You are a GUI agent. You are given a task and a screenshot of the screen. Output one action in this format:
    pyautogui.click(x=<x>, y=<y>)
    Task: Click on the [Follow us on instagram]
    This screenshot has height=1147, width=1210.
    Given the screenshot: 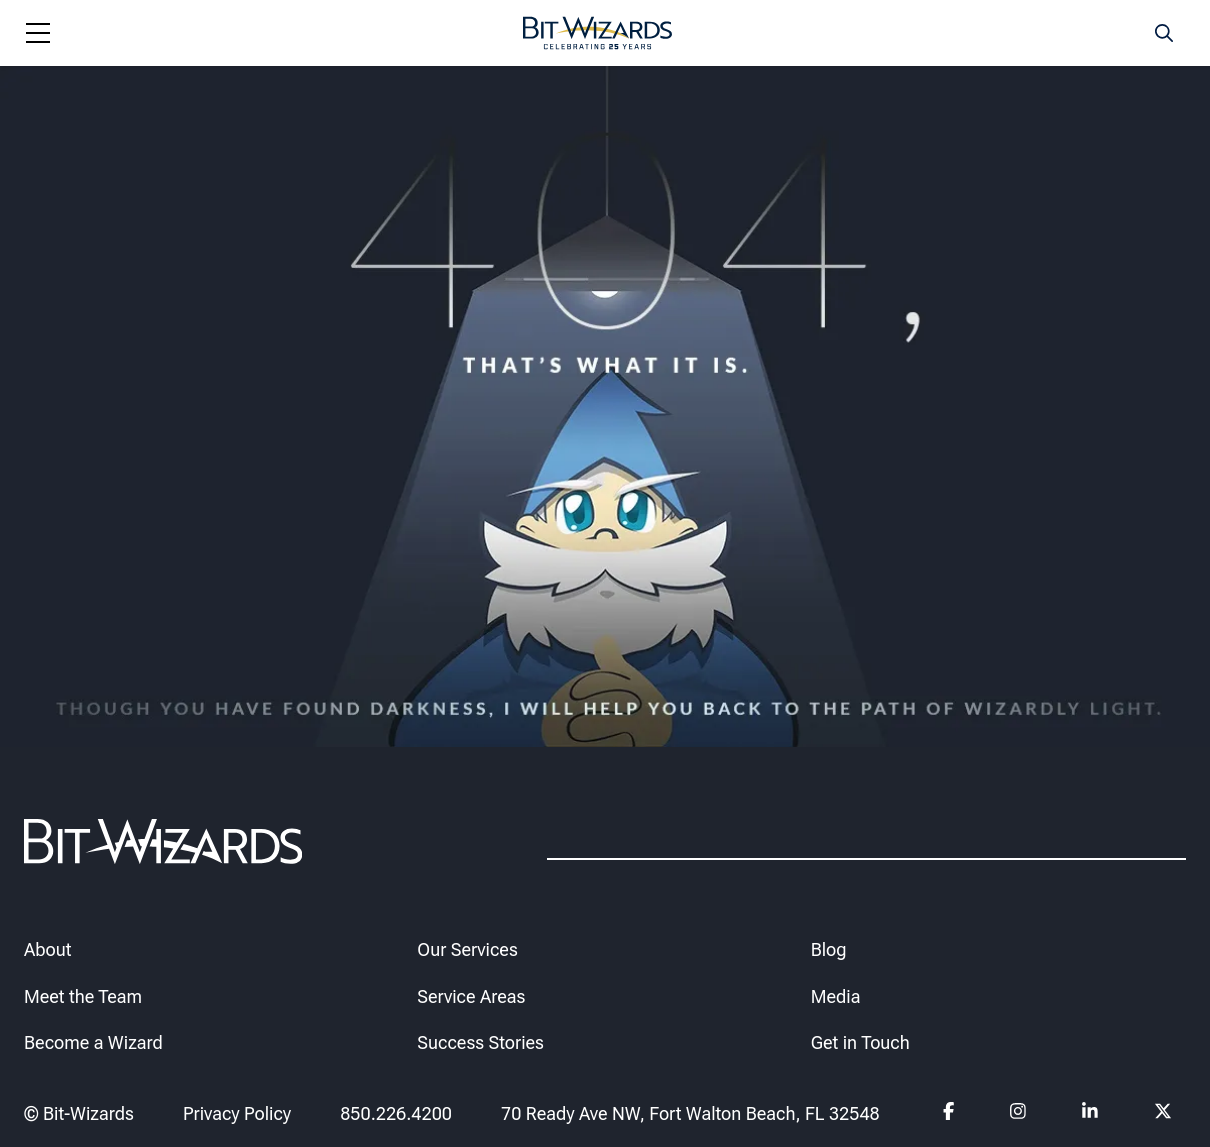 What is the action you would take?
    pyautogui.click(x=1018, y=1114)
    